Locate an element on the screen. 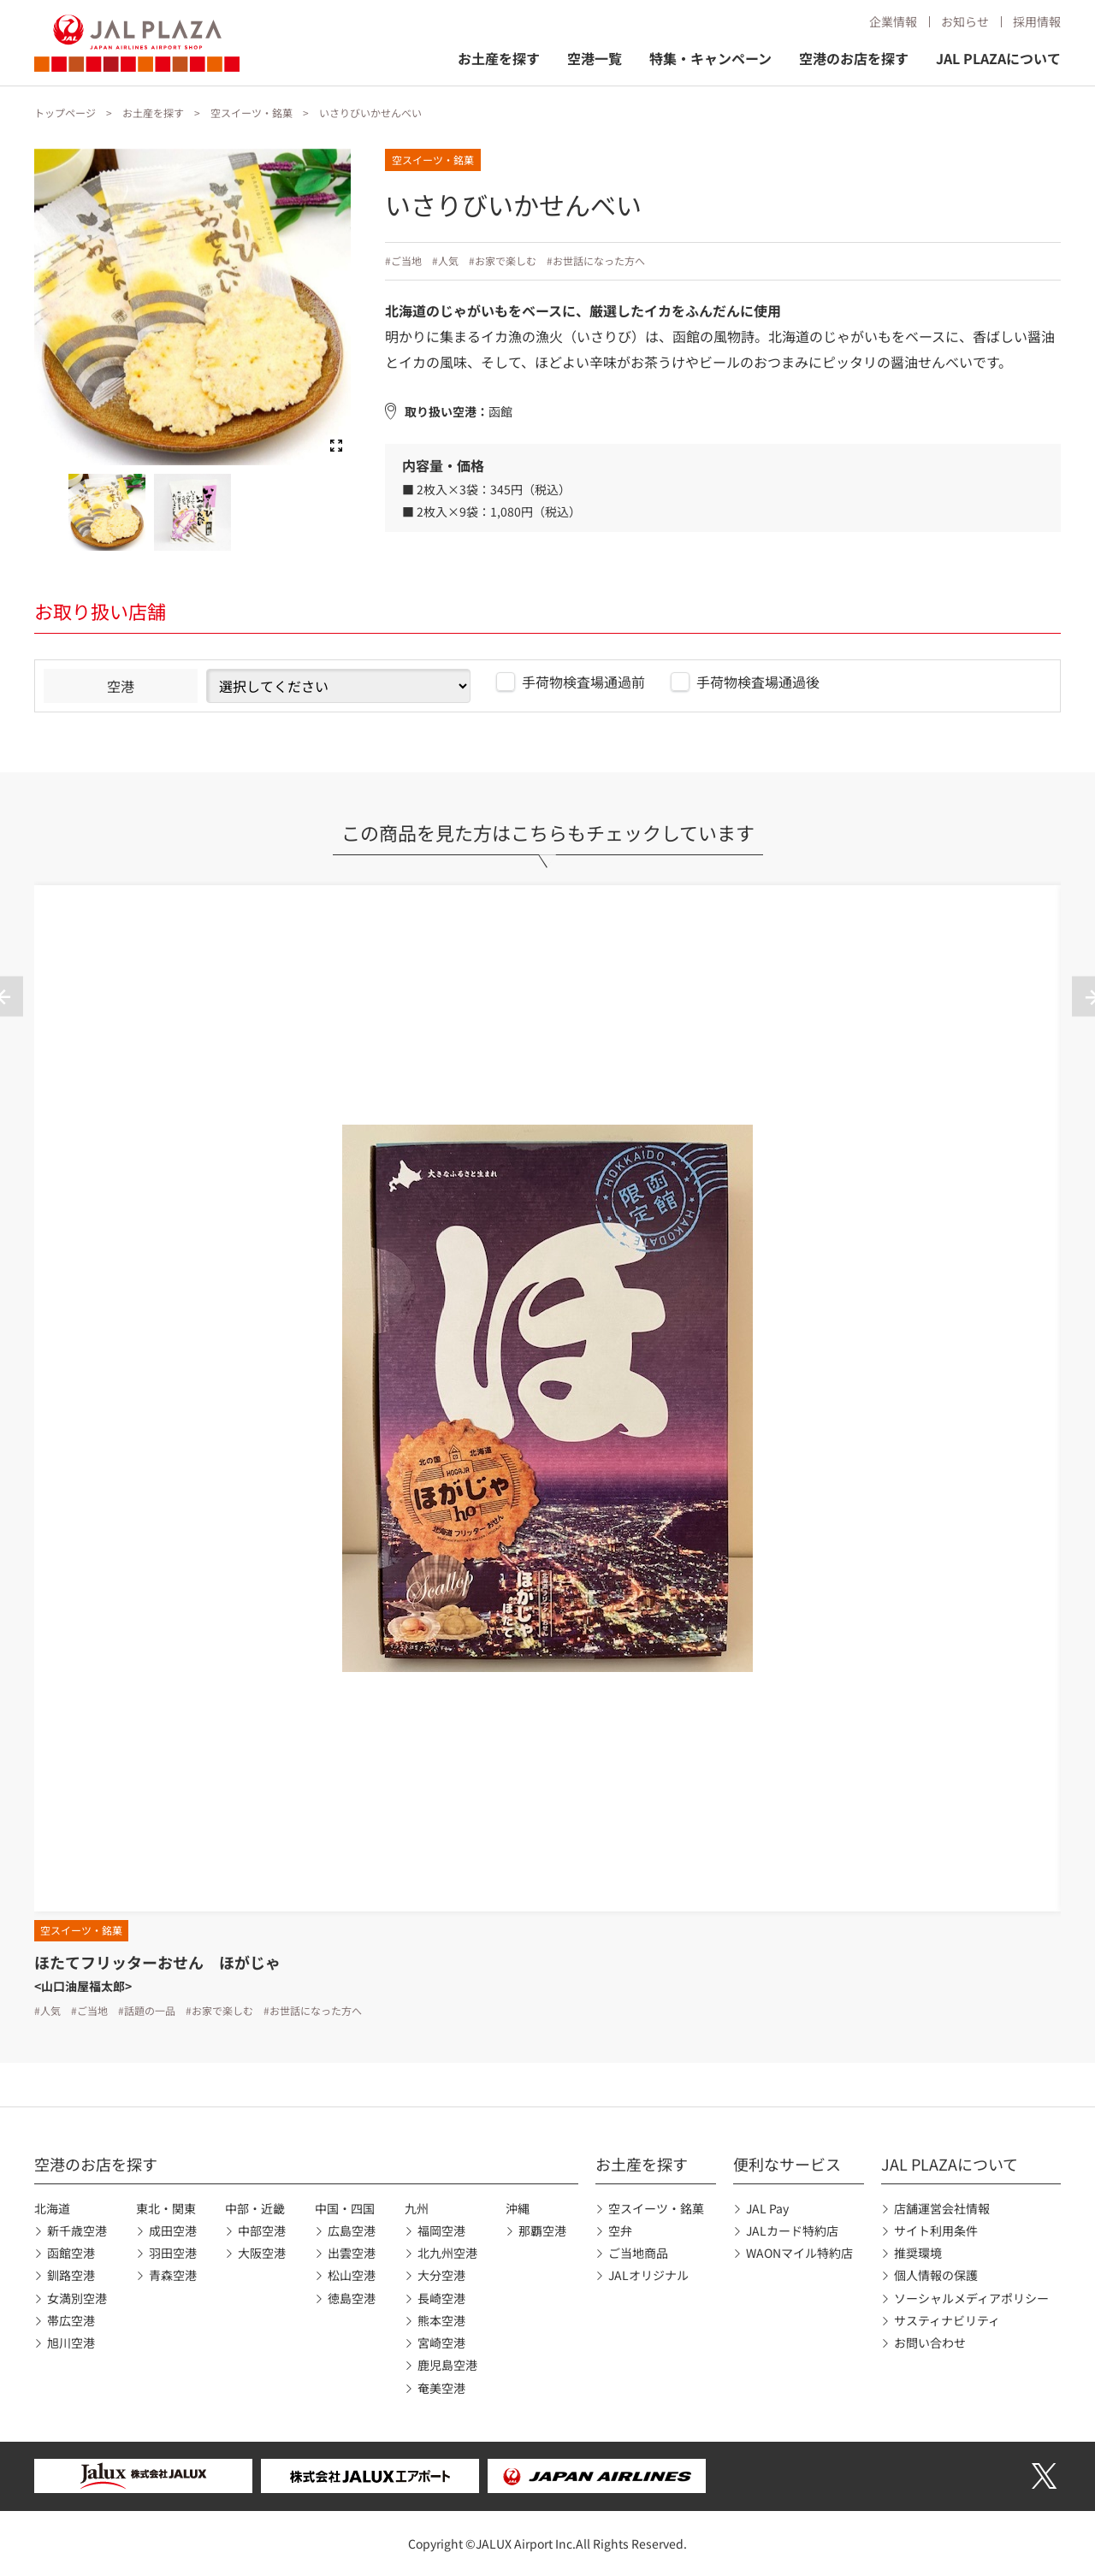  長崎空港 is located at coordinates (441, 2298).